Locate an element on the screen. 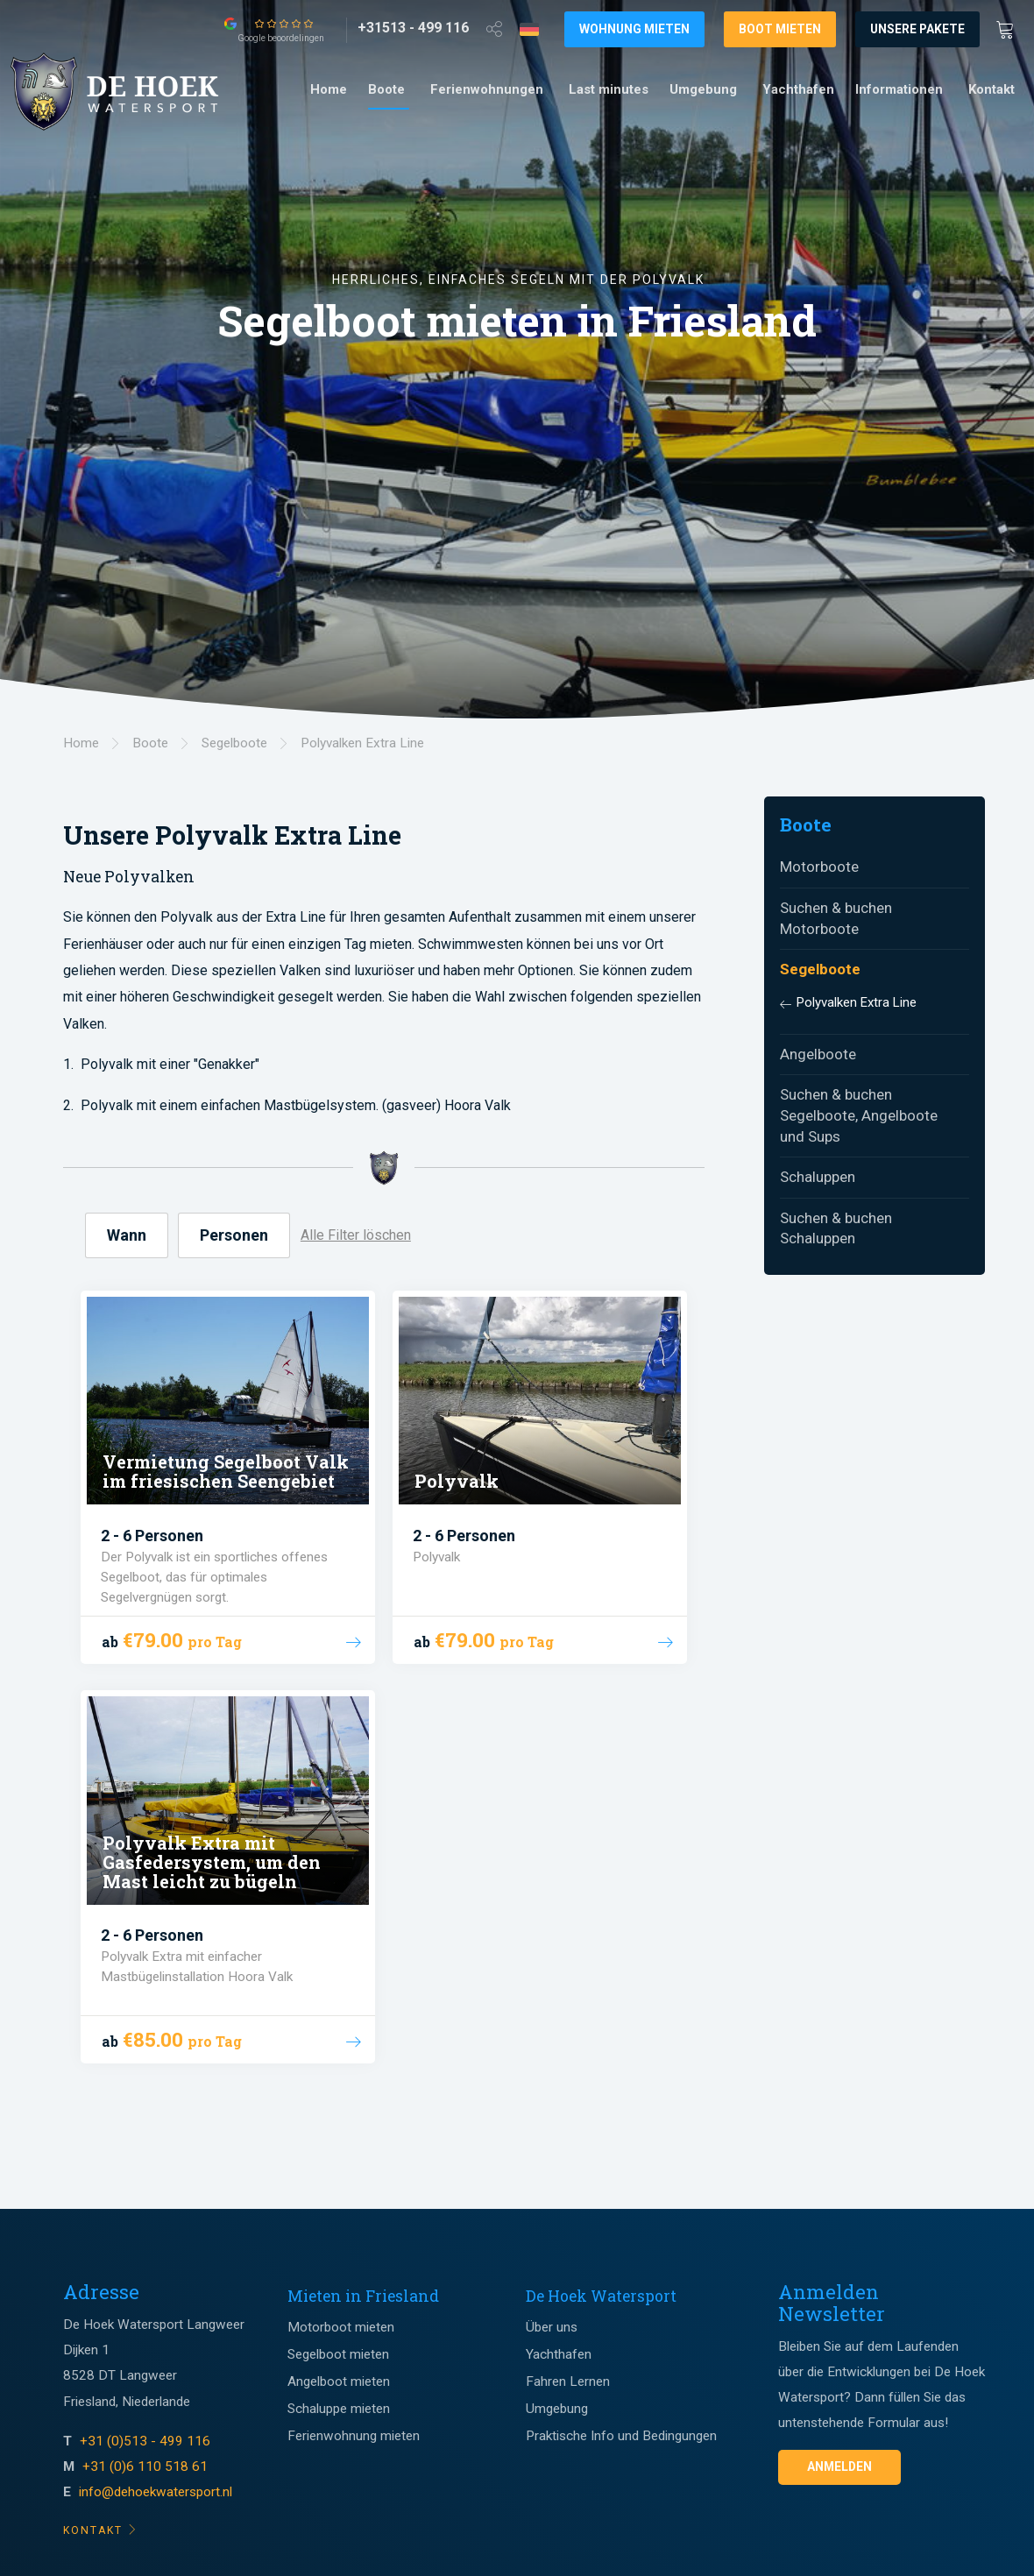  Segelboote is located at coordinates (820, 969).